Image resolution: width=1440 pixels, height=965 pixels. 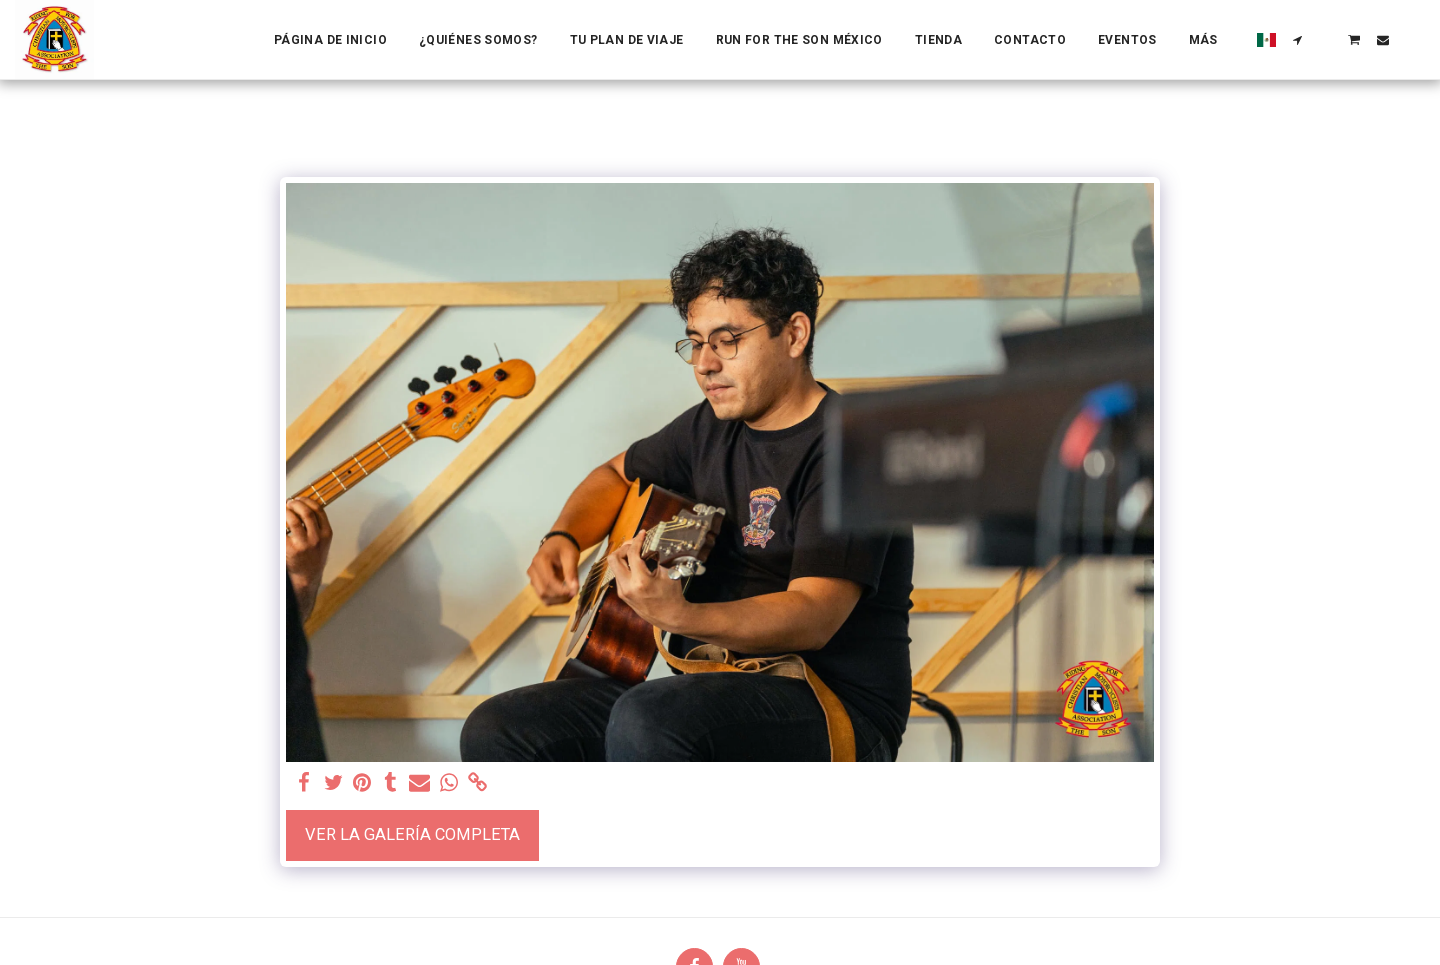 What do you see at coordinates (1298, 40) in the screenshot?
I see `[button]` at bounding box center [1298, 40].